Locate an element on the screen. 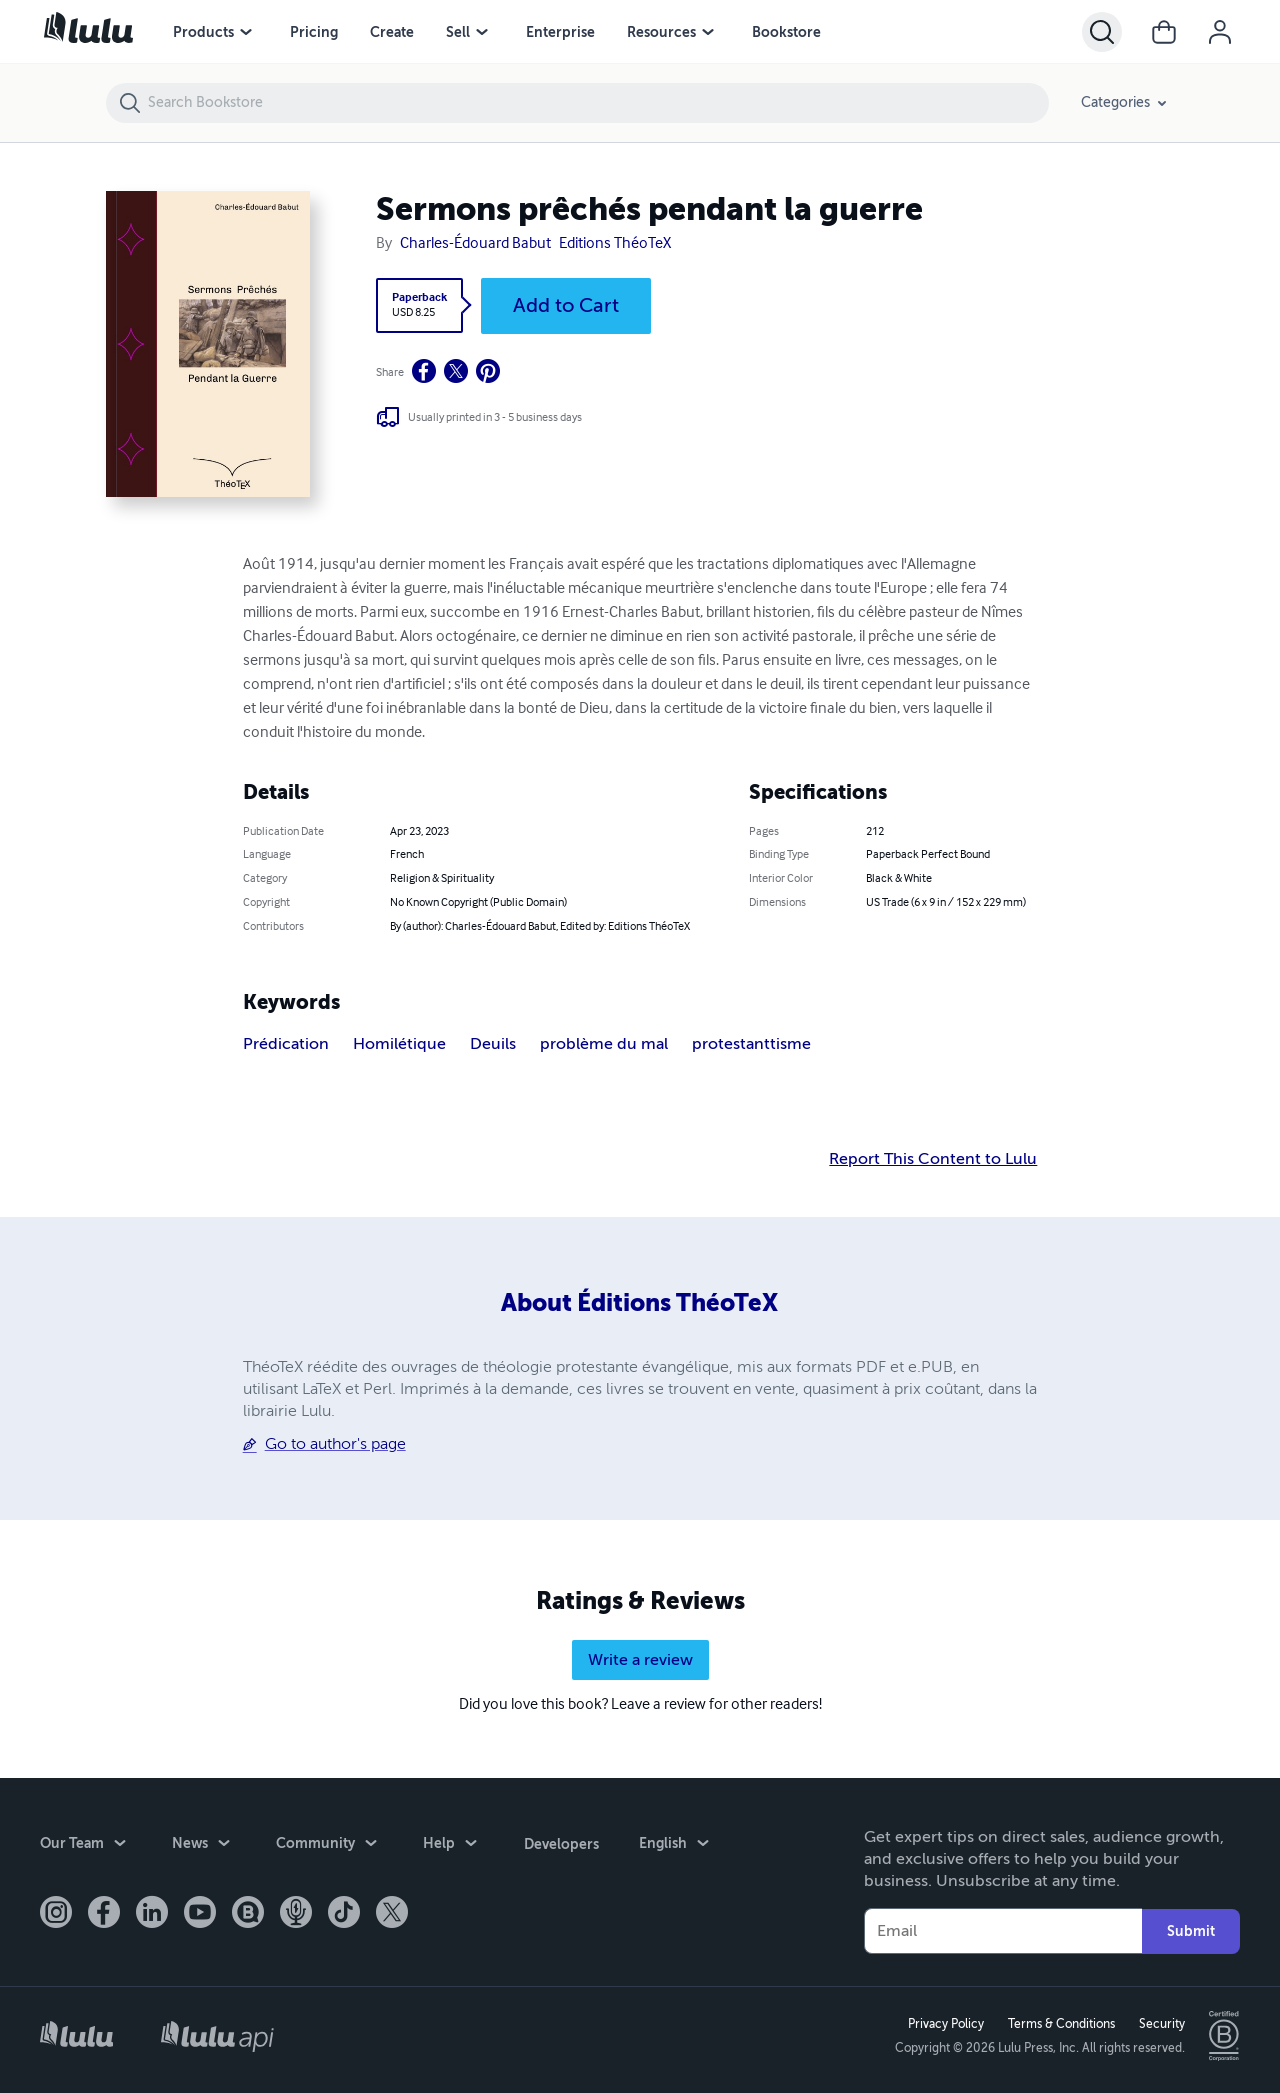 Image resolution: width=1280 pixels, height=2093 pixels. [Sell menu] is located at coordinates (482, 32).